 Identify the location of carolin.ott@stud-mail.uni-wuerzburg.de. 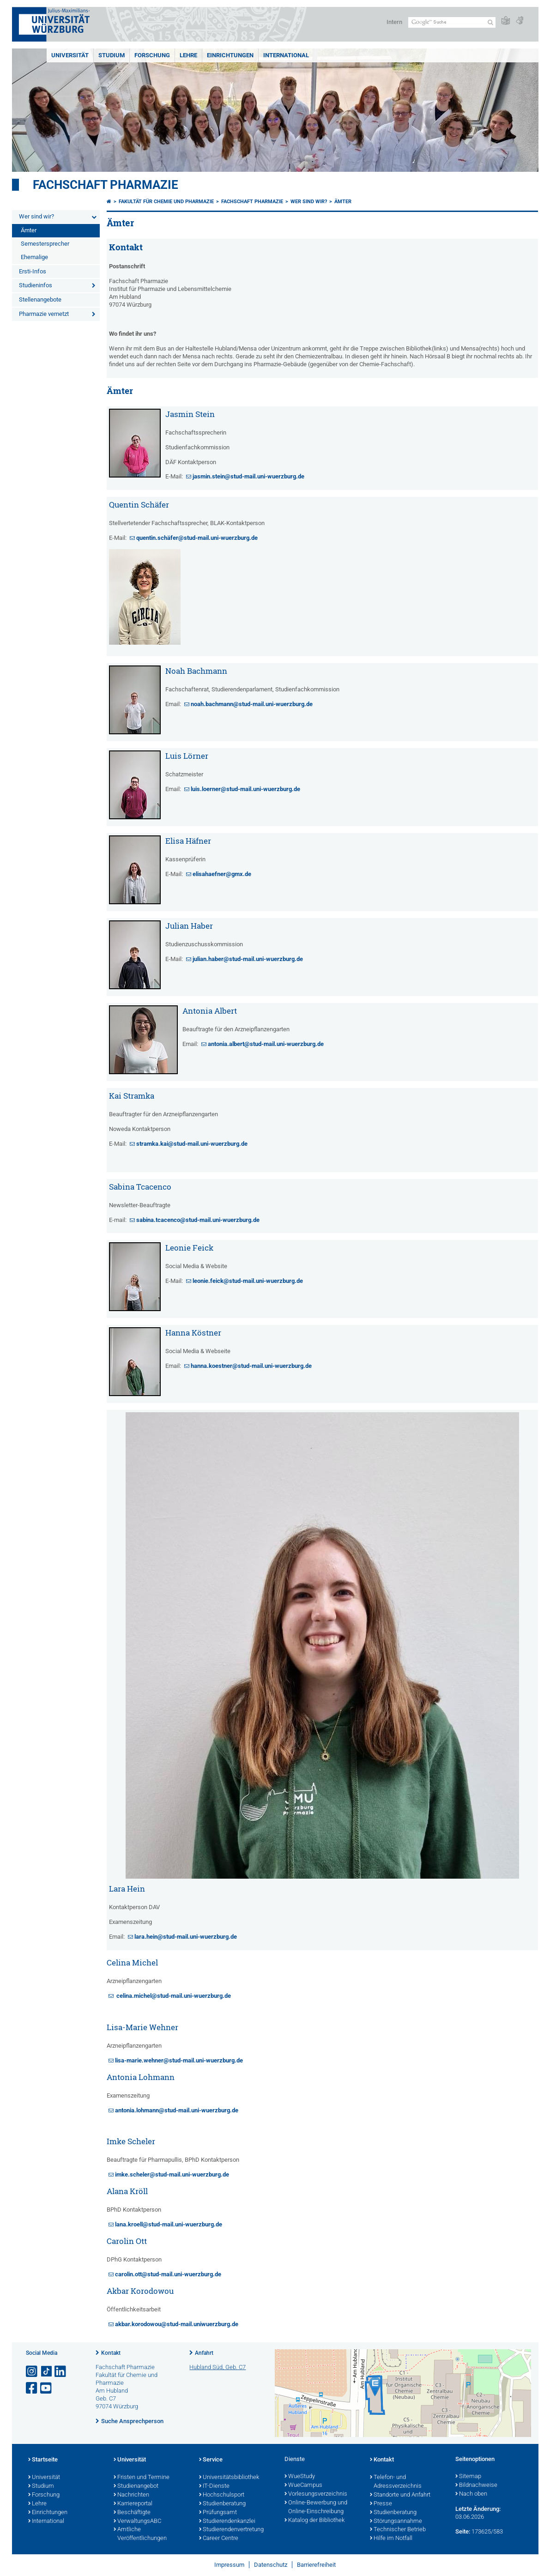
(168, 2274).